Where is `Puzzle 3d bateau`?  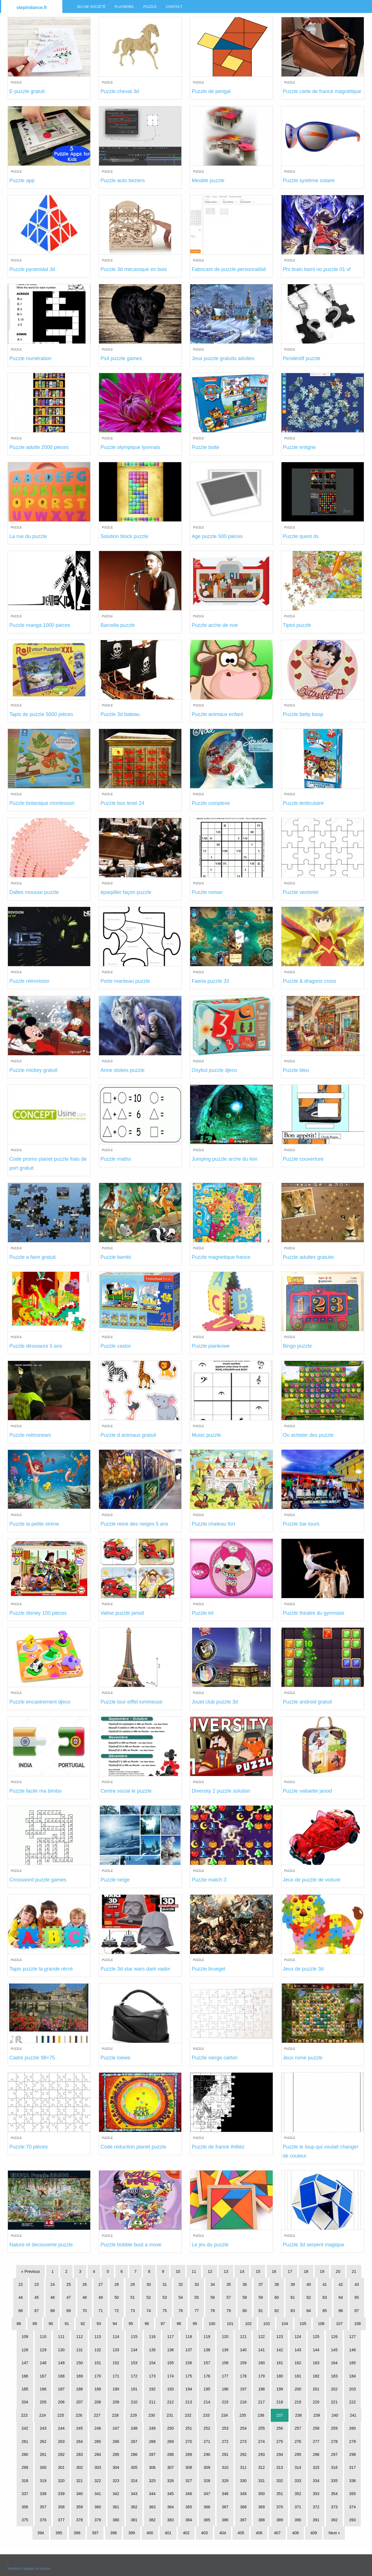
Puzzle 3d bateau is located at coordinates (120, 714).